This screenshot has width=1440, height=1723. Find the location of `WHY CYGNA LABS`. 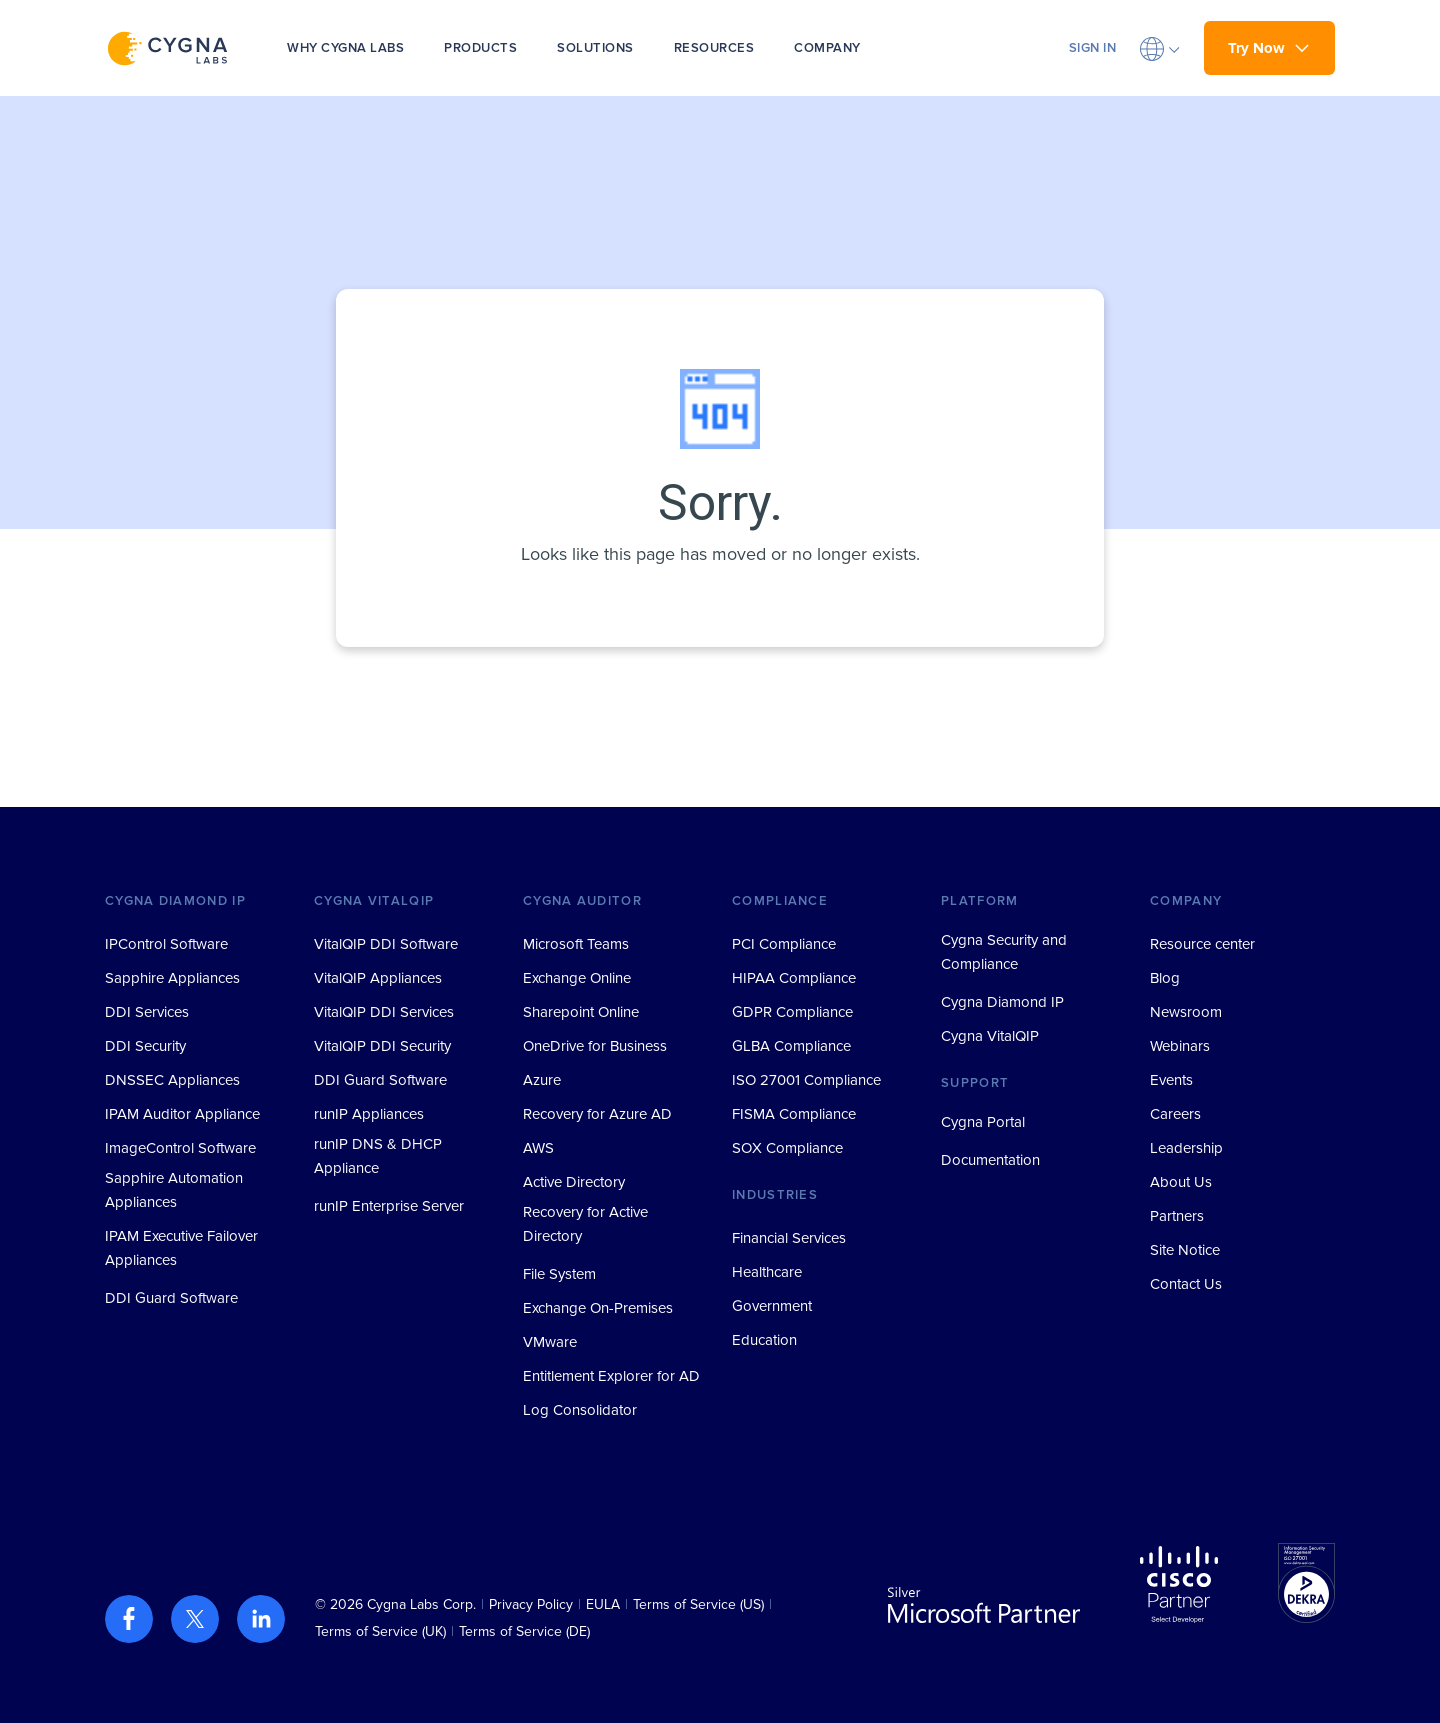

WHY CYGNA LABS is located at coordinates (345, 48).